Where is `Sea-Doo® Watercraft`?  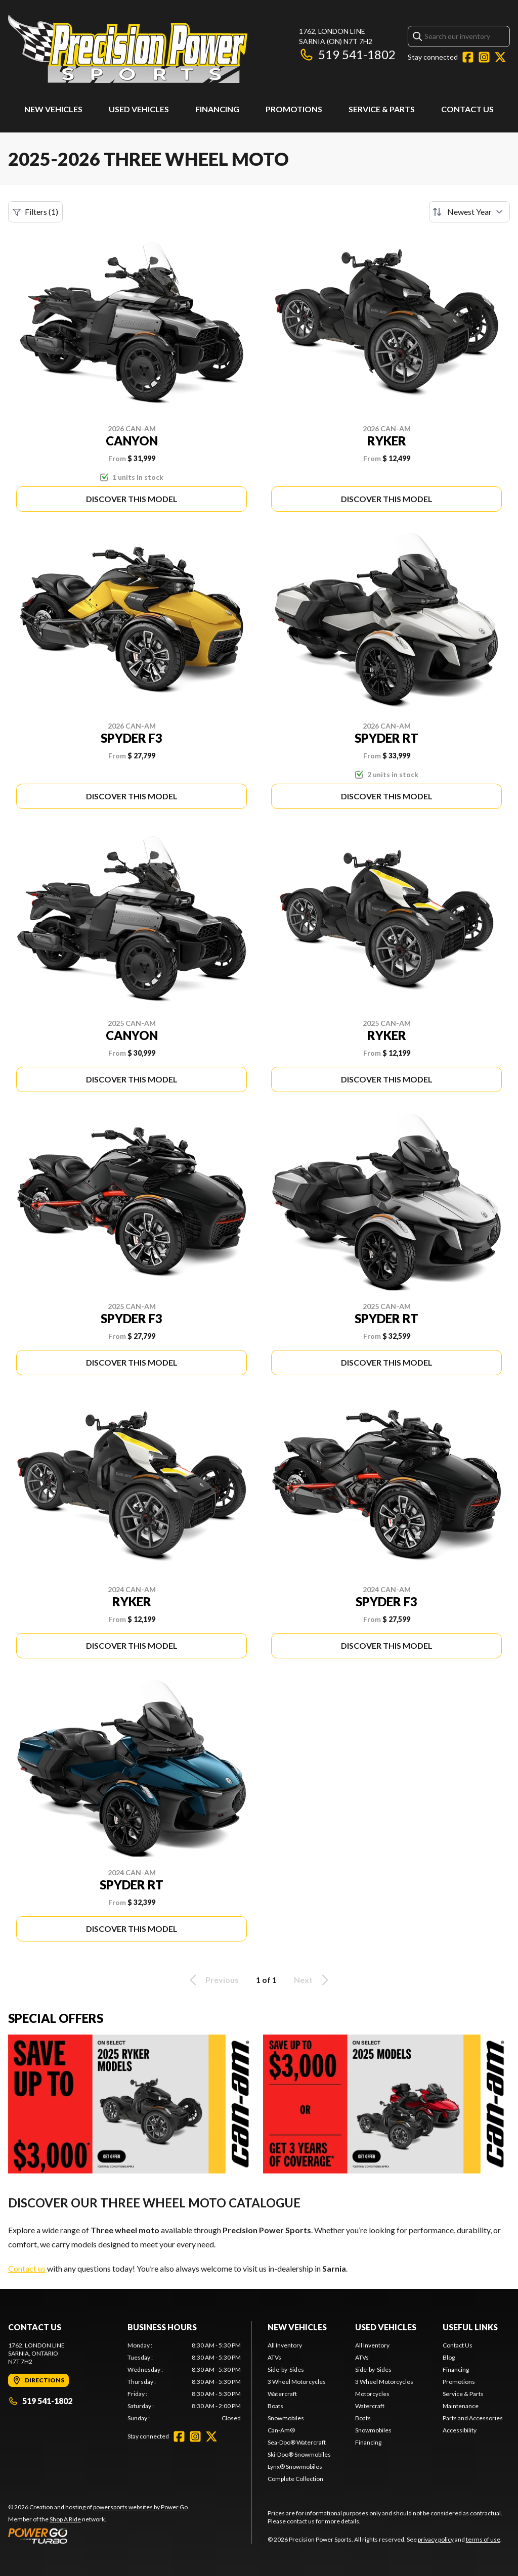
Sea-Doo® Watercraft is located at coordinates (297, 2442).